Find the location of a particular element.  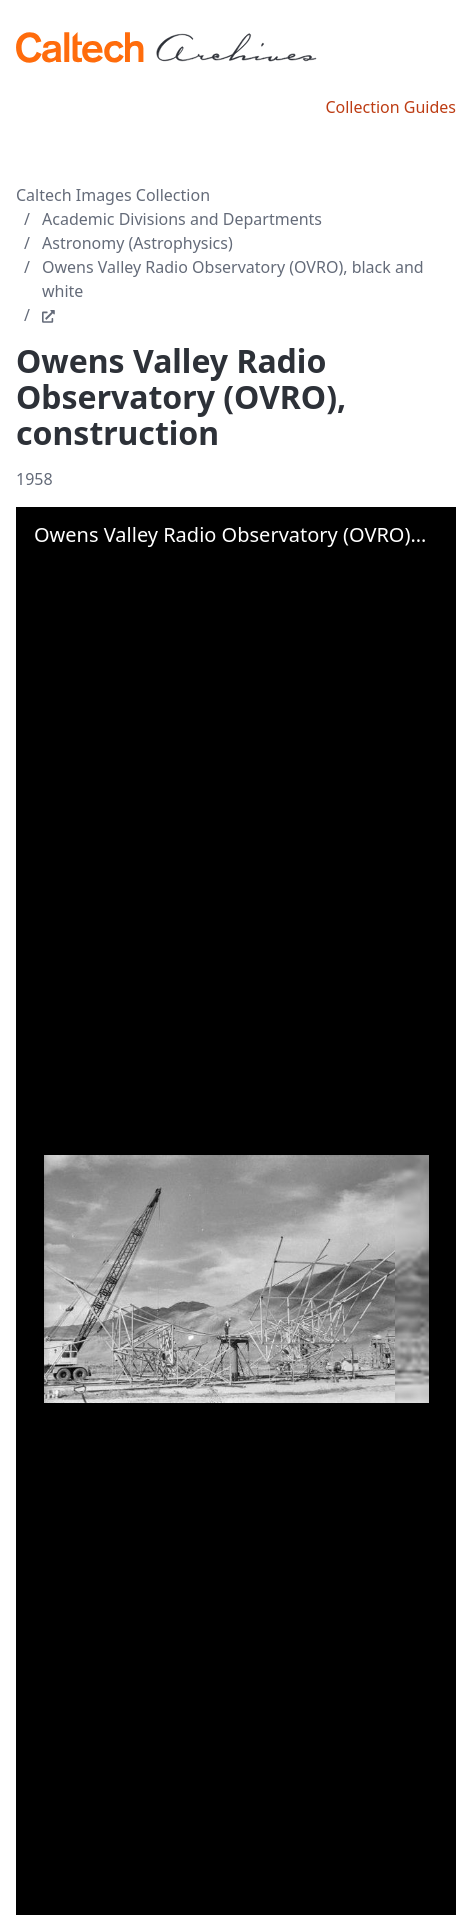

Caltech Images Collection is located at coordinates (113, 195).